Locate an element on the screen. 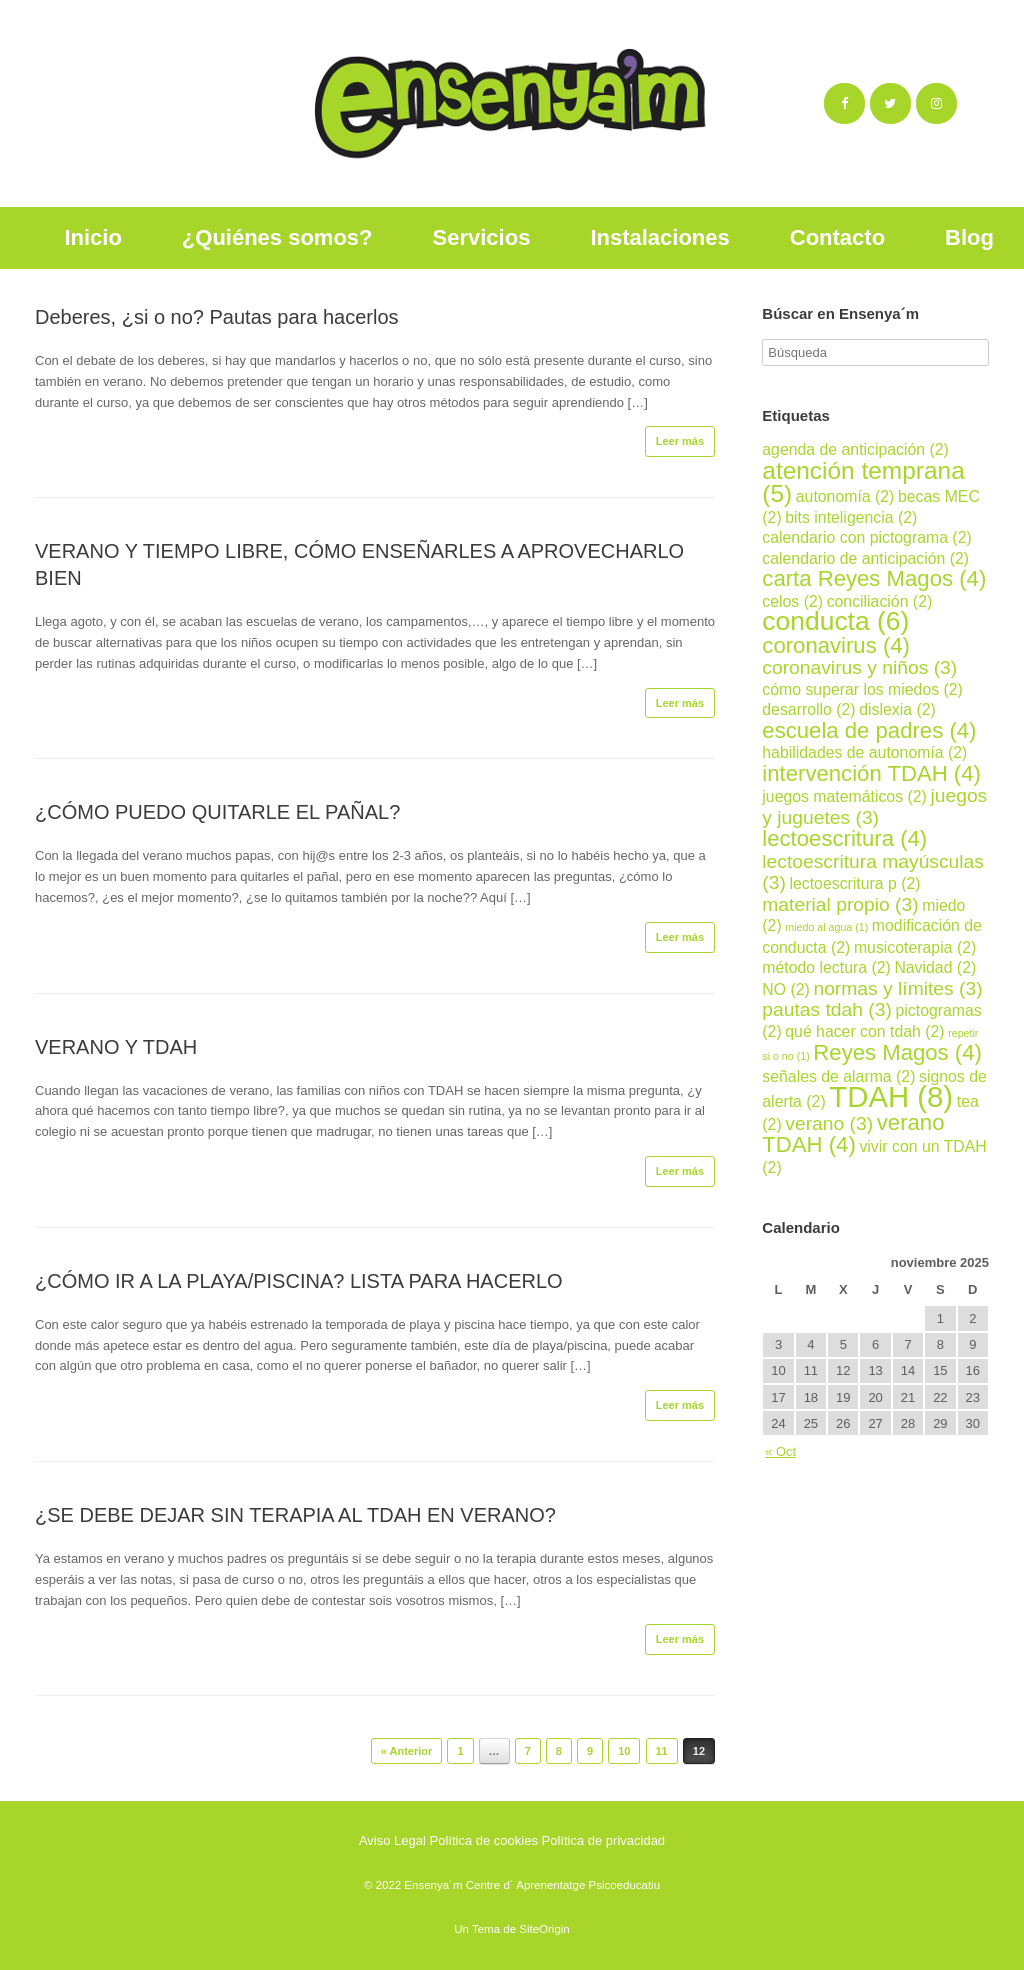 This screenshot has height=1970, width=1024. ¿SE DEBE DEJAR SIN TERAPIA AL TDAH EN VERANO? is located at coordinates (295, 1515).